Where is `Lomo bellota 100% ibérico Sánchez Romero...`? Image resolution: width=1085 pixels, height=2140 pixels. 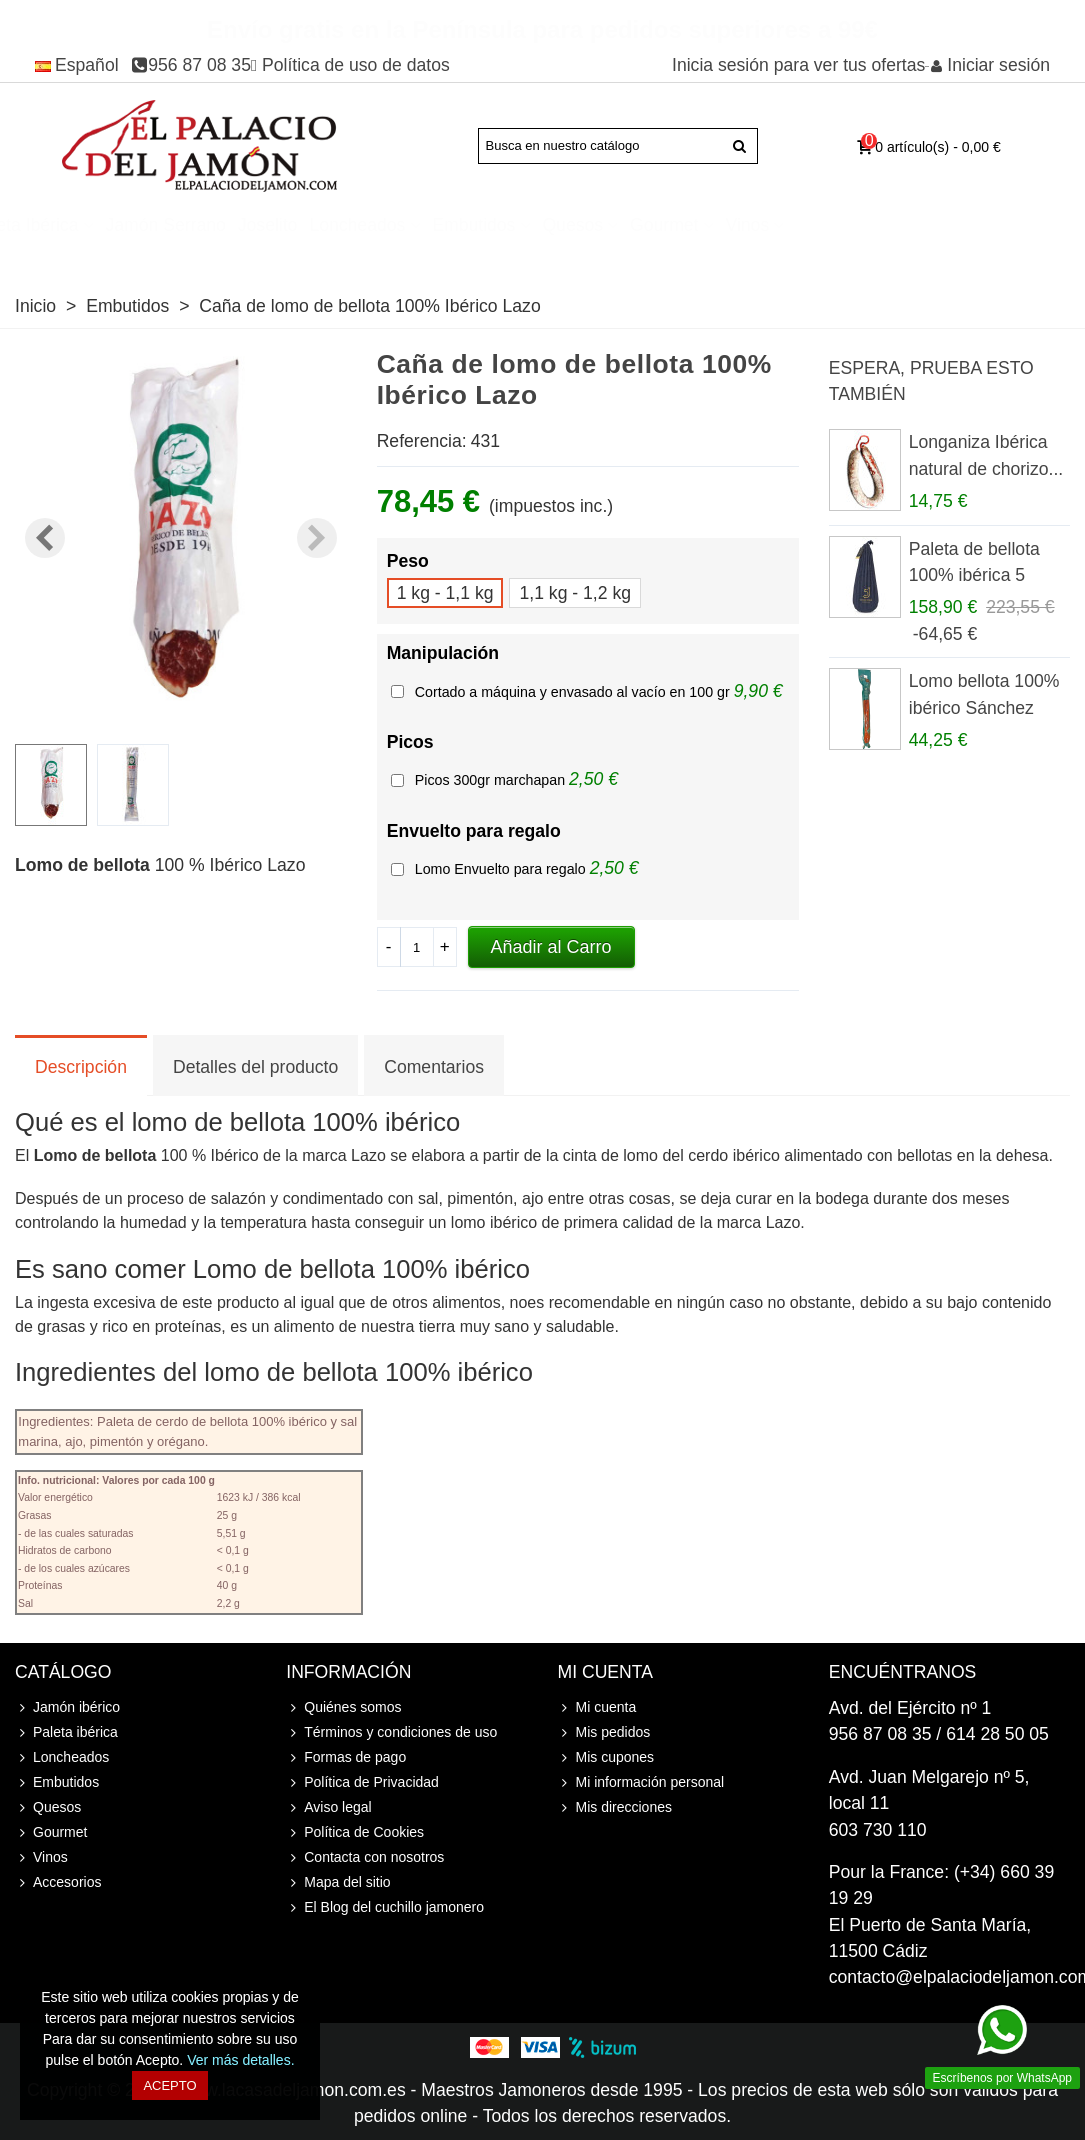
Lomo bellota 100% ibérico Sánchez Romero... is located at coordinates (984, 707).